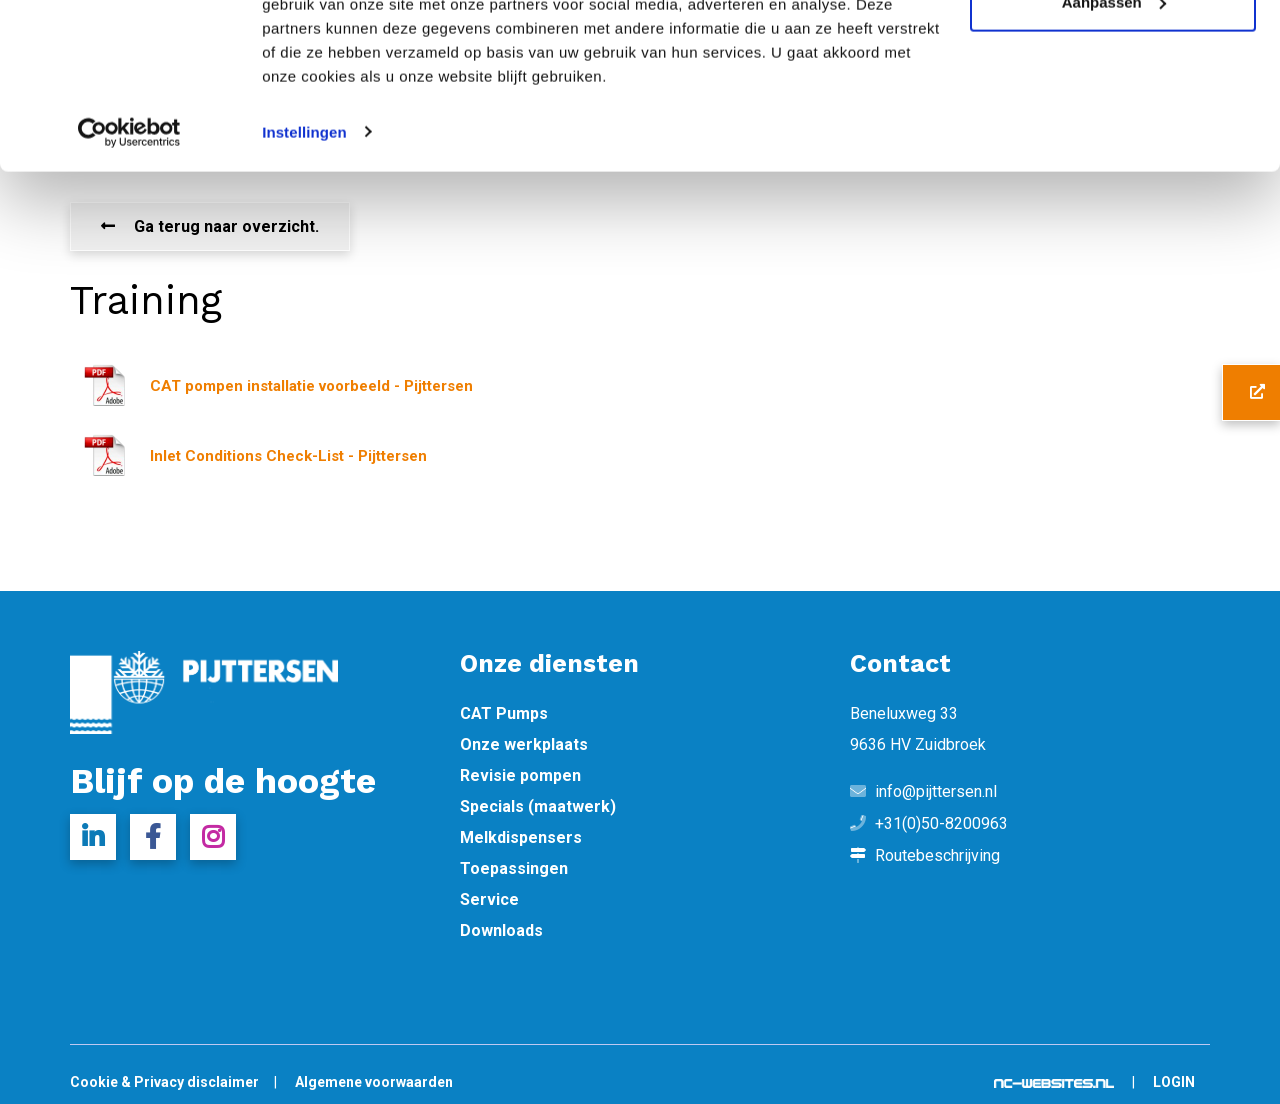  I want to click on Login, so click(1174, 1082).